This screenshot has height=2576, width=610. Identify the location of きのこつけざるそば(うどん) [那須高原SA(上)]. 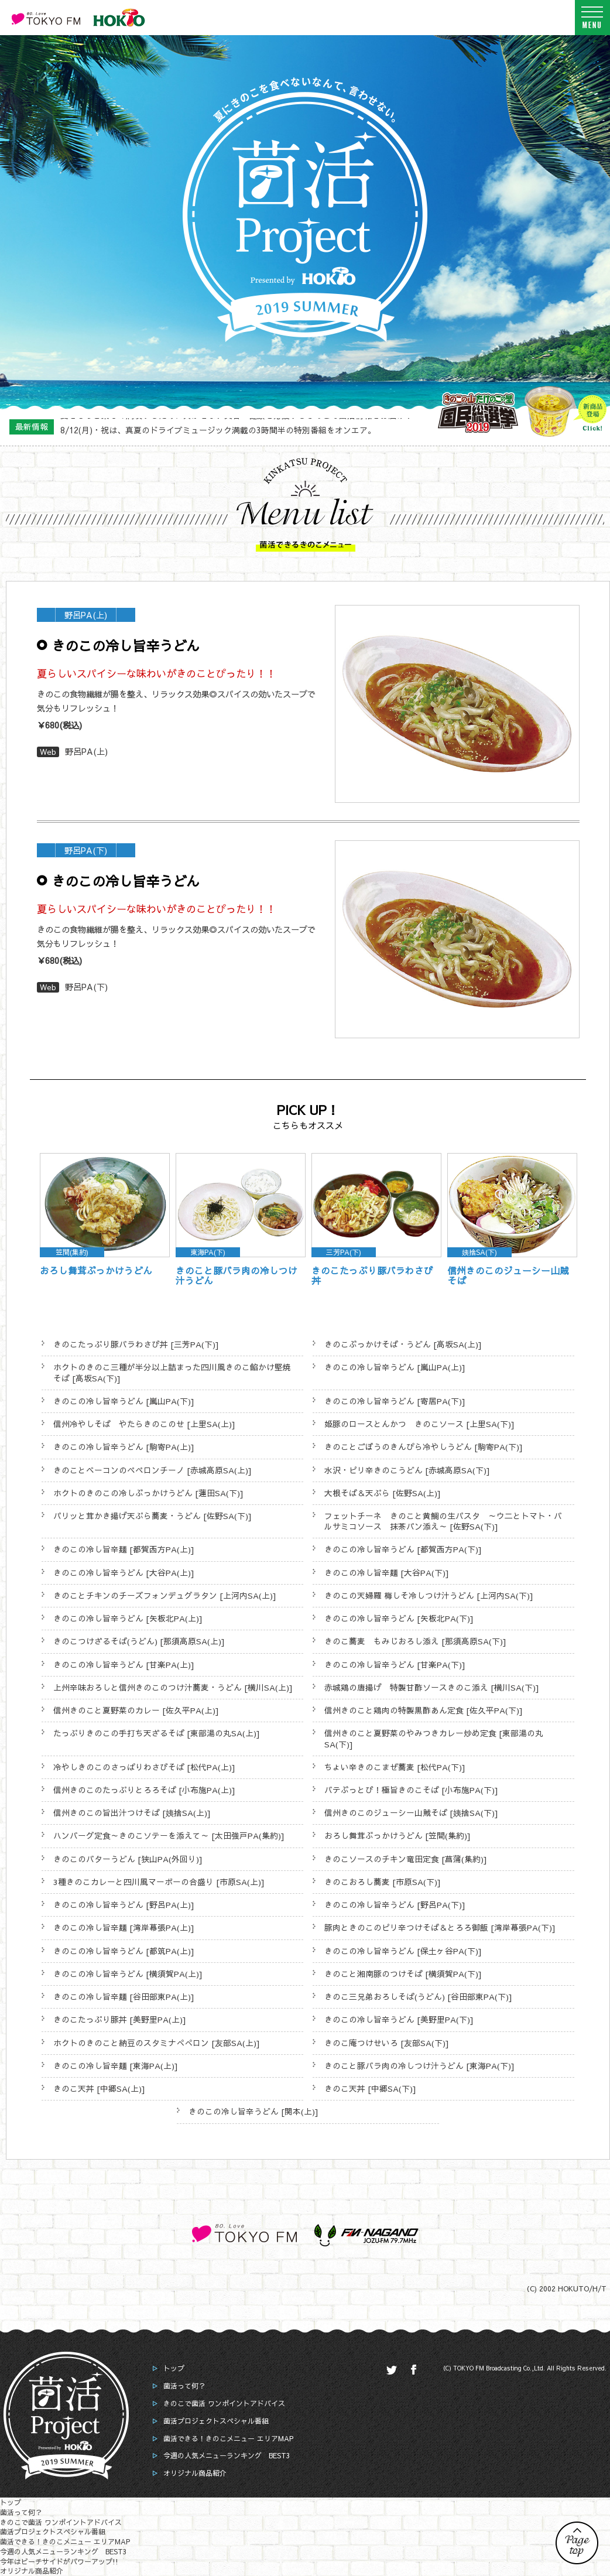
(139, 1641).